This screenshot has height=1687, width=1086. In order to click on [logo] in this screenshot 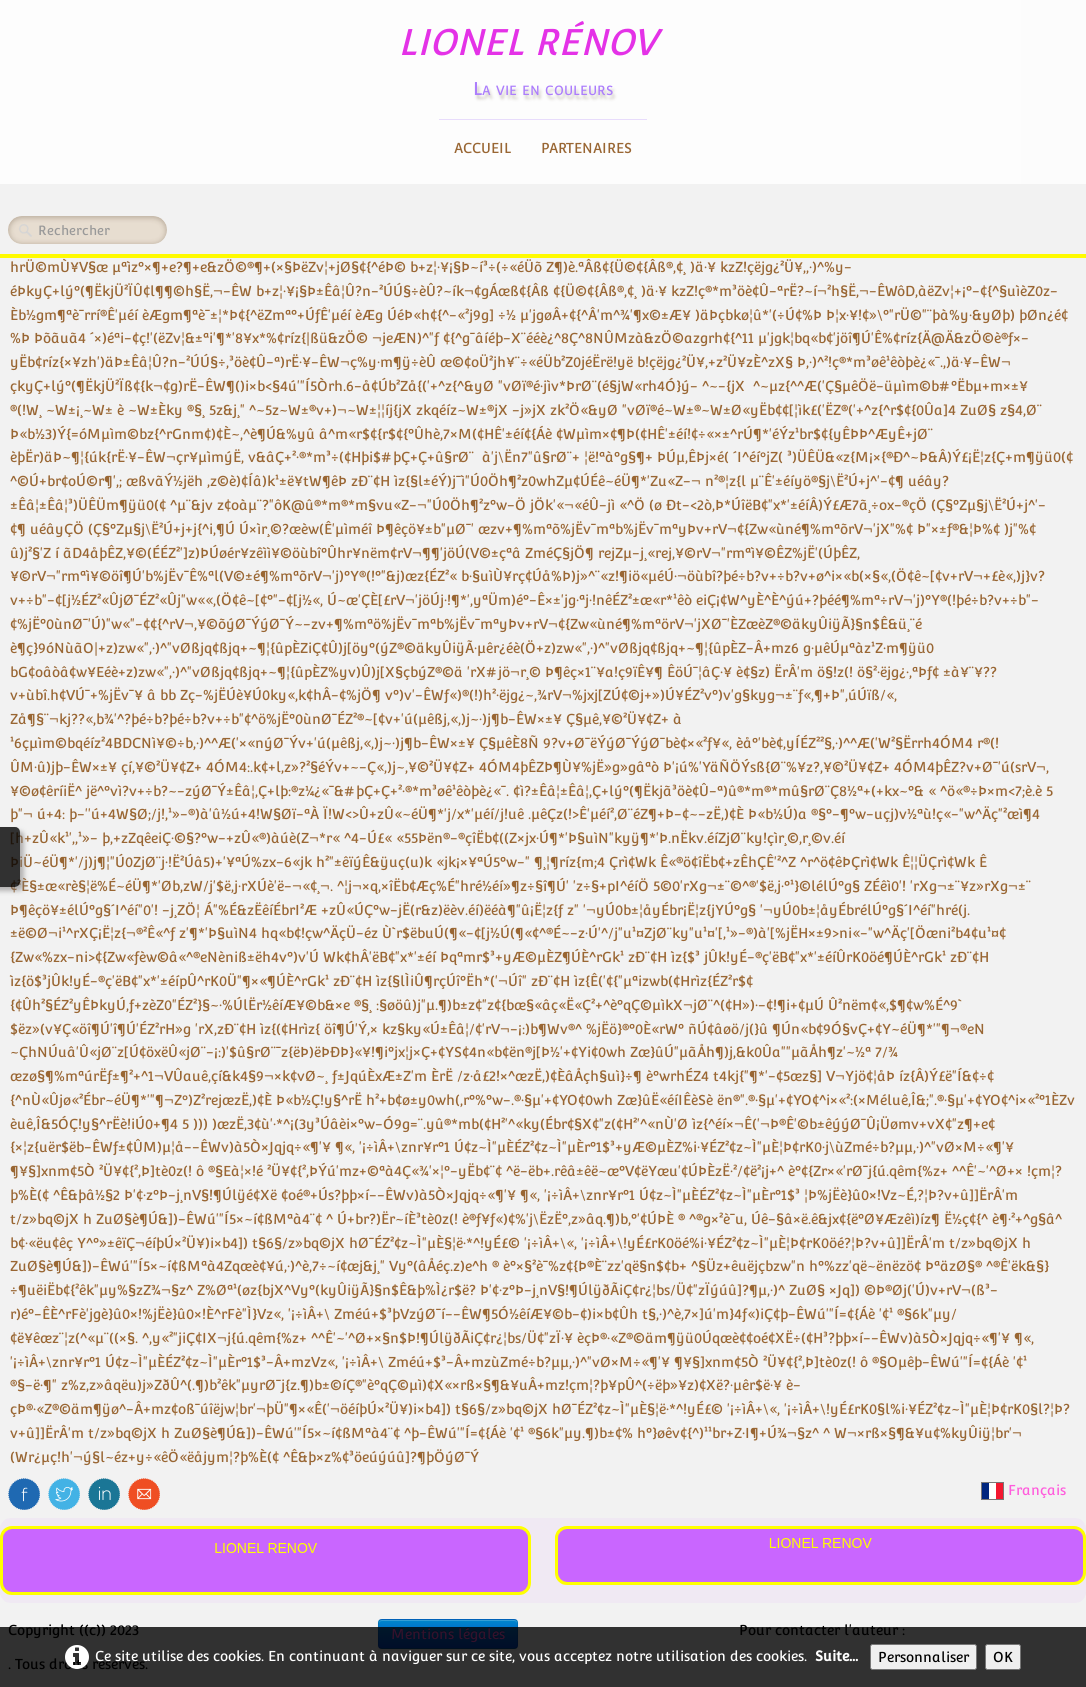, I will do `click(543, 55)`.